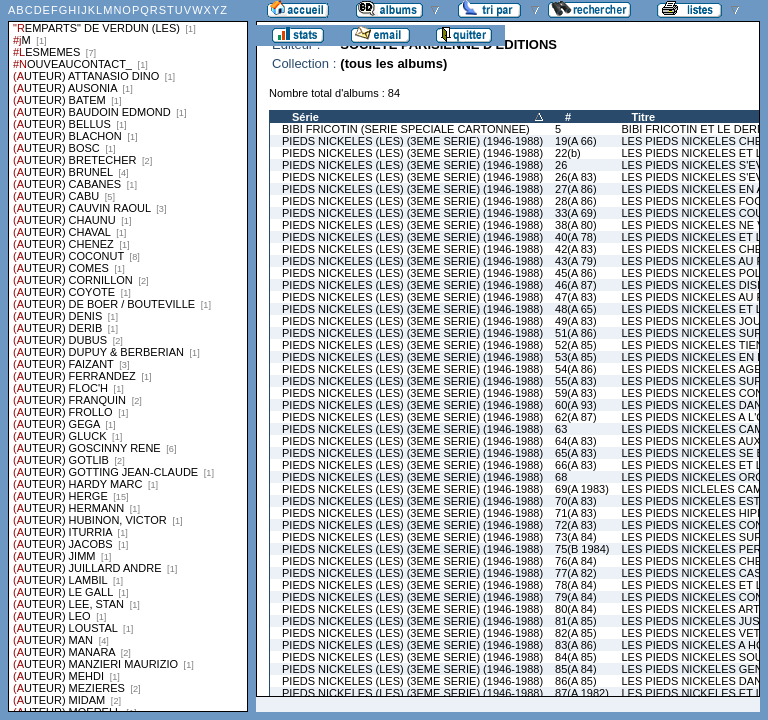 This screenshot has height=720, width=768. I want to click on 53(A 85), so click(576, 357).